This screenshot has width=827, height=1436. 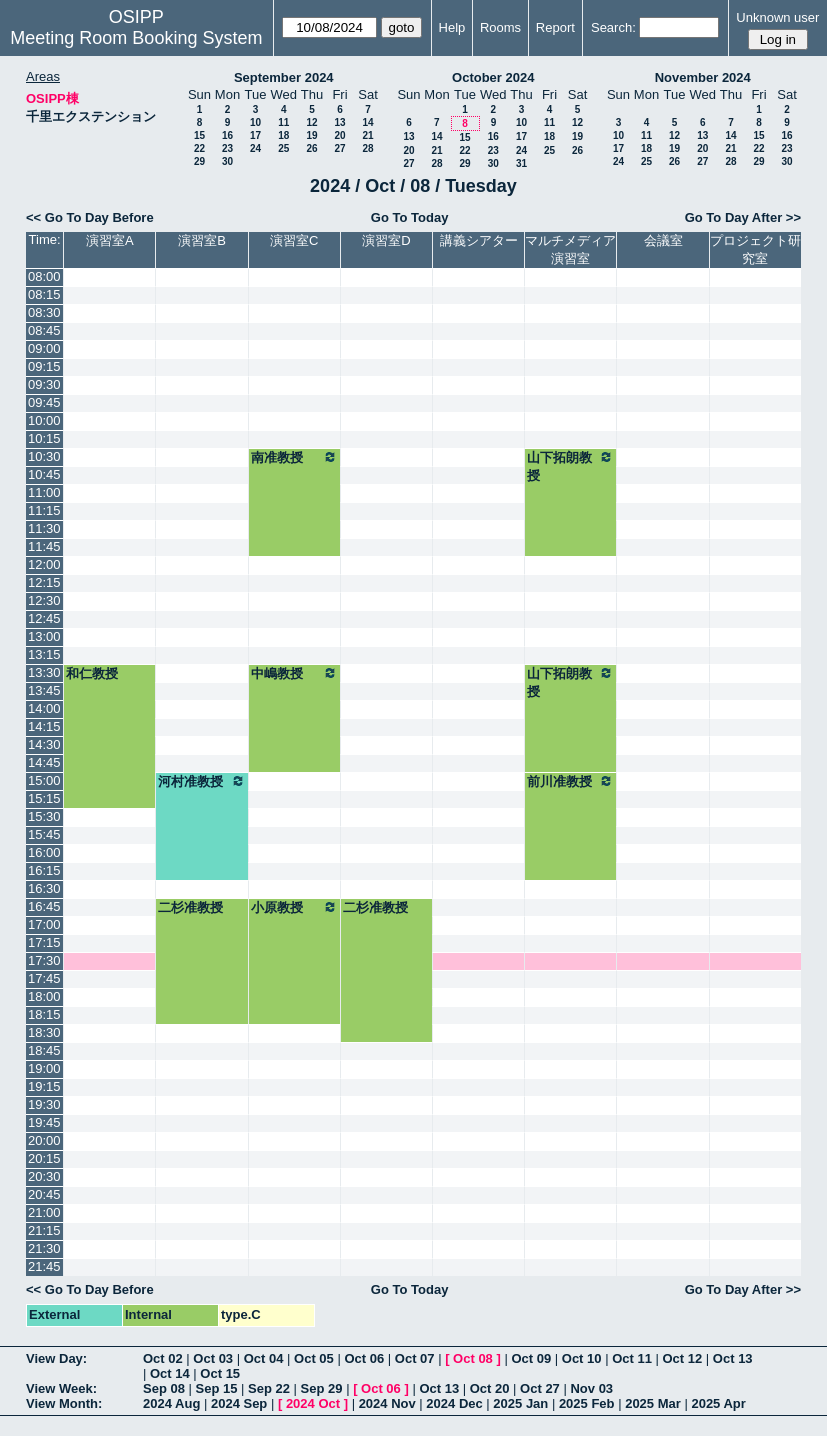 I want to click on Oct 13, so click(x=733, y=1358).